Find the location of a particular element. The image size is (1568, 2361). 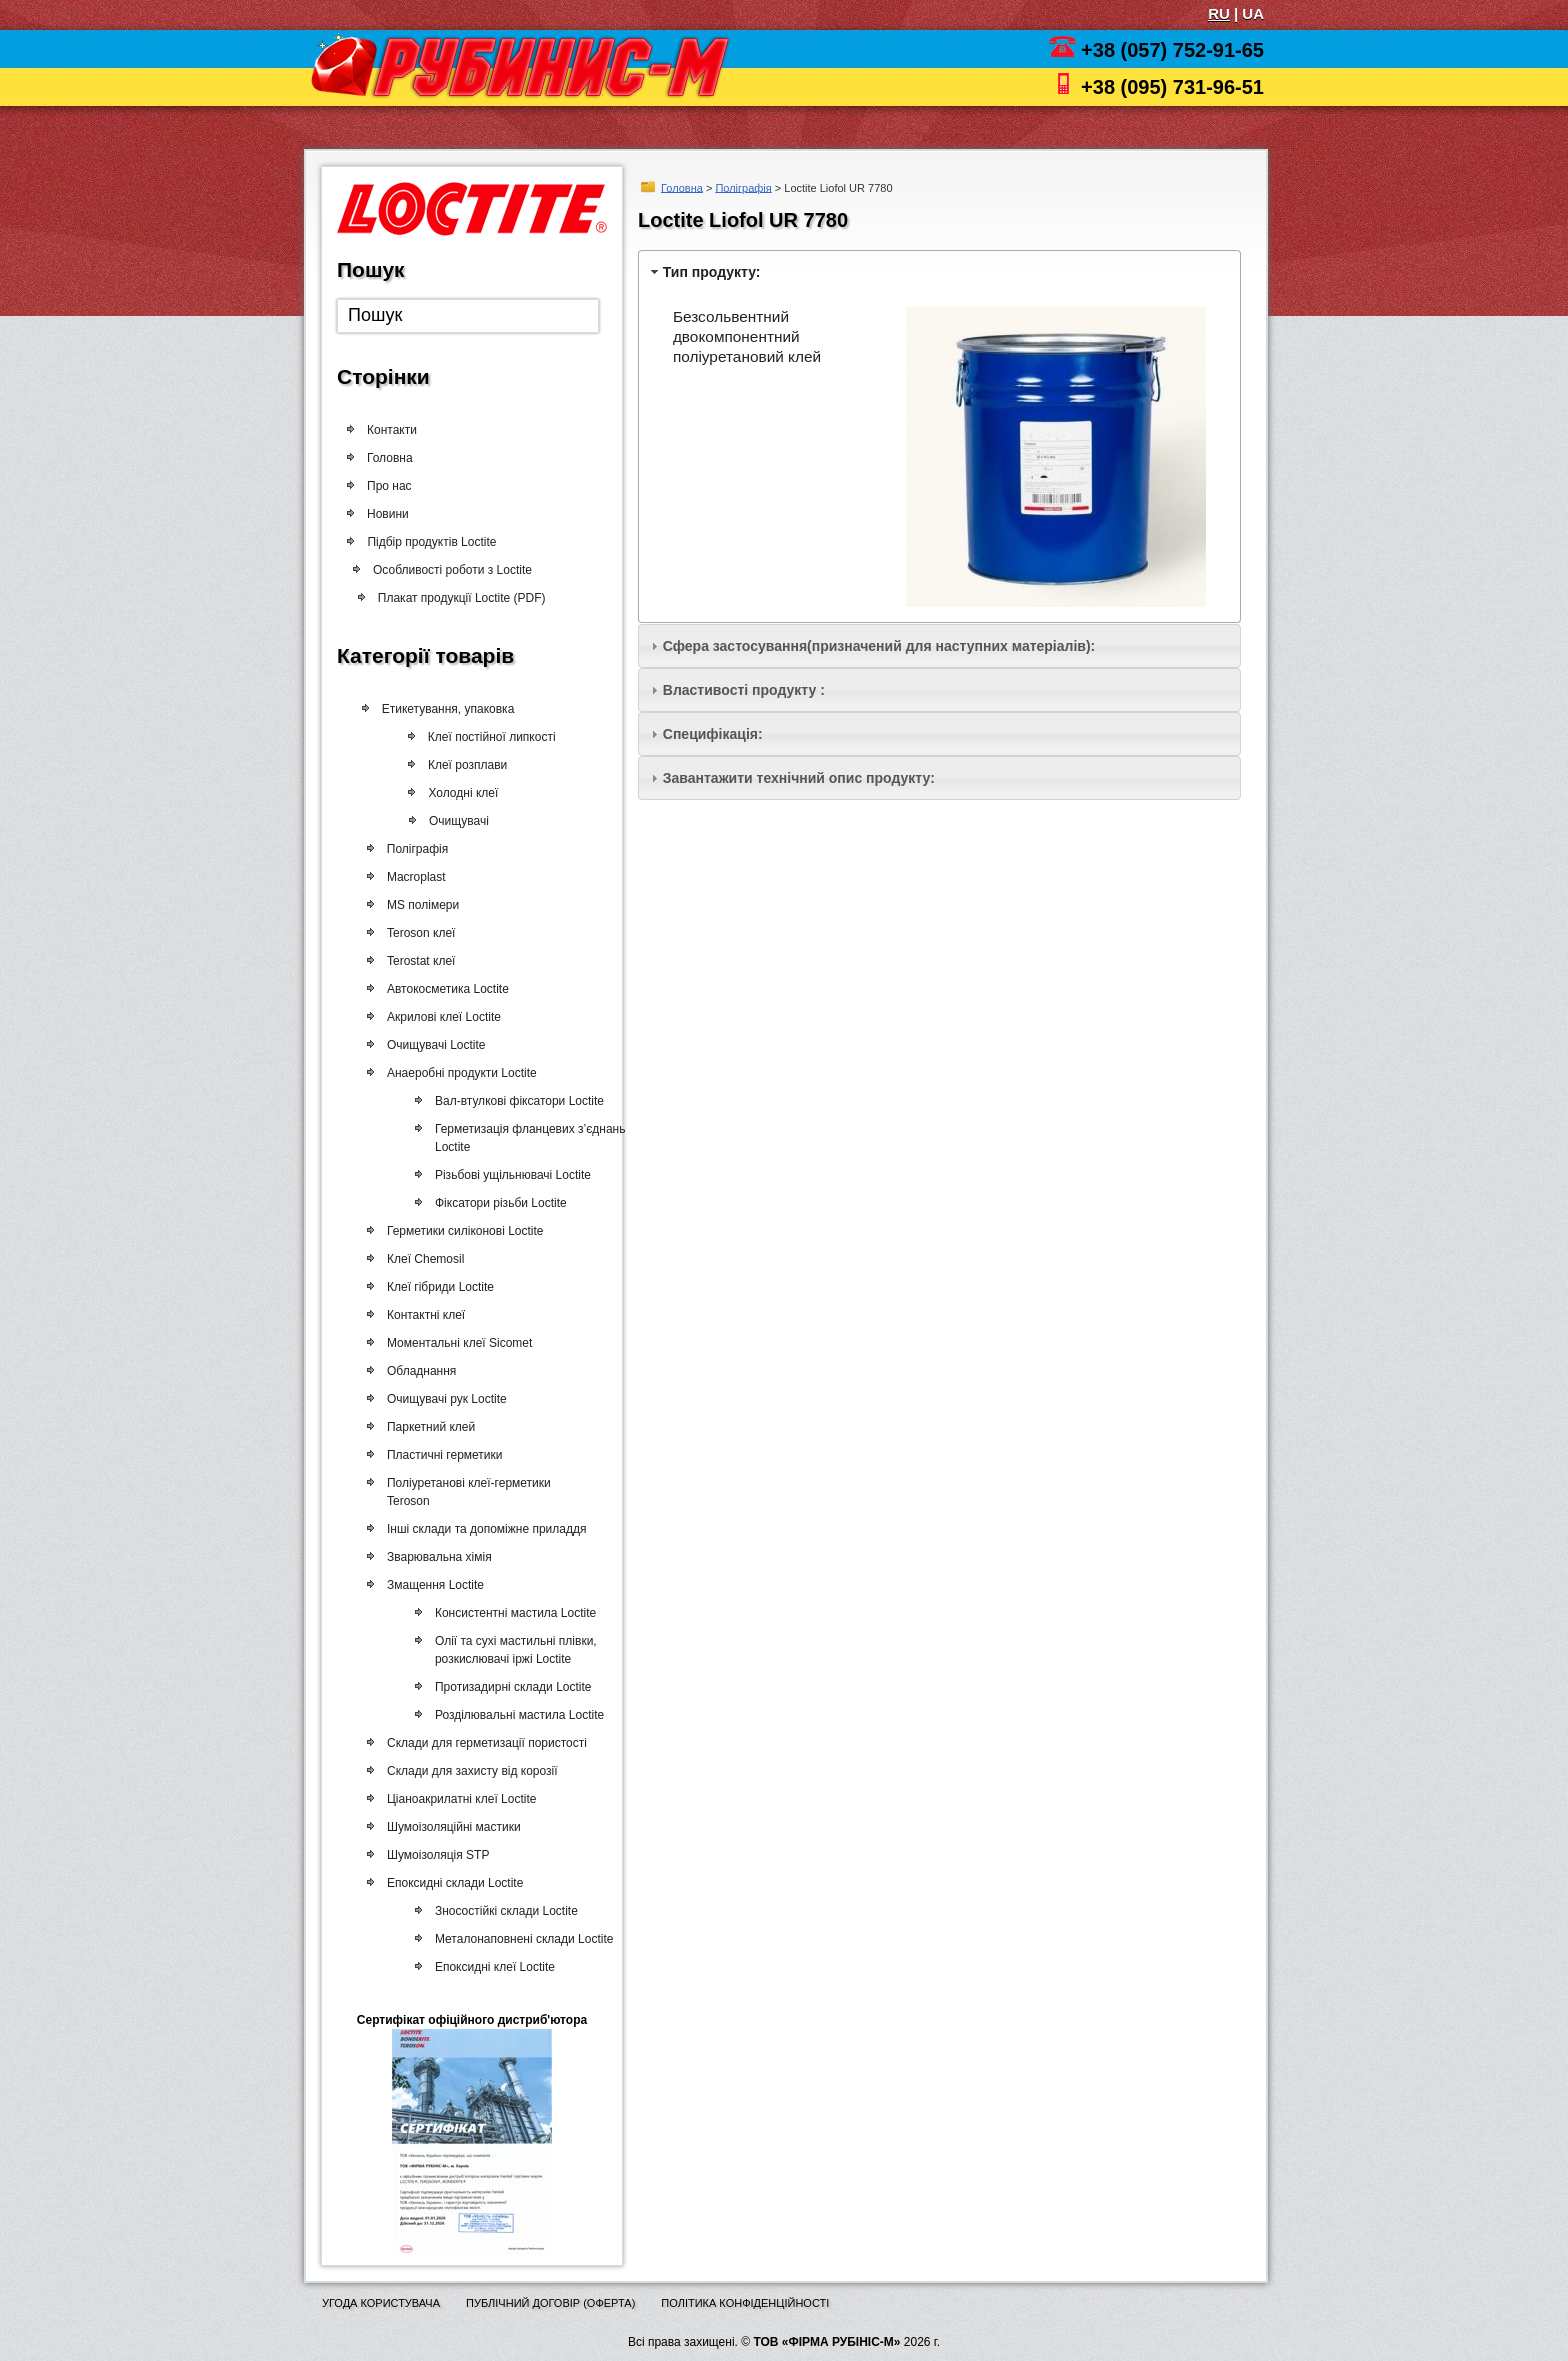

Очищувачі Loctite is located at coordinates (432, 1045).